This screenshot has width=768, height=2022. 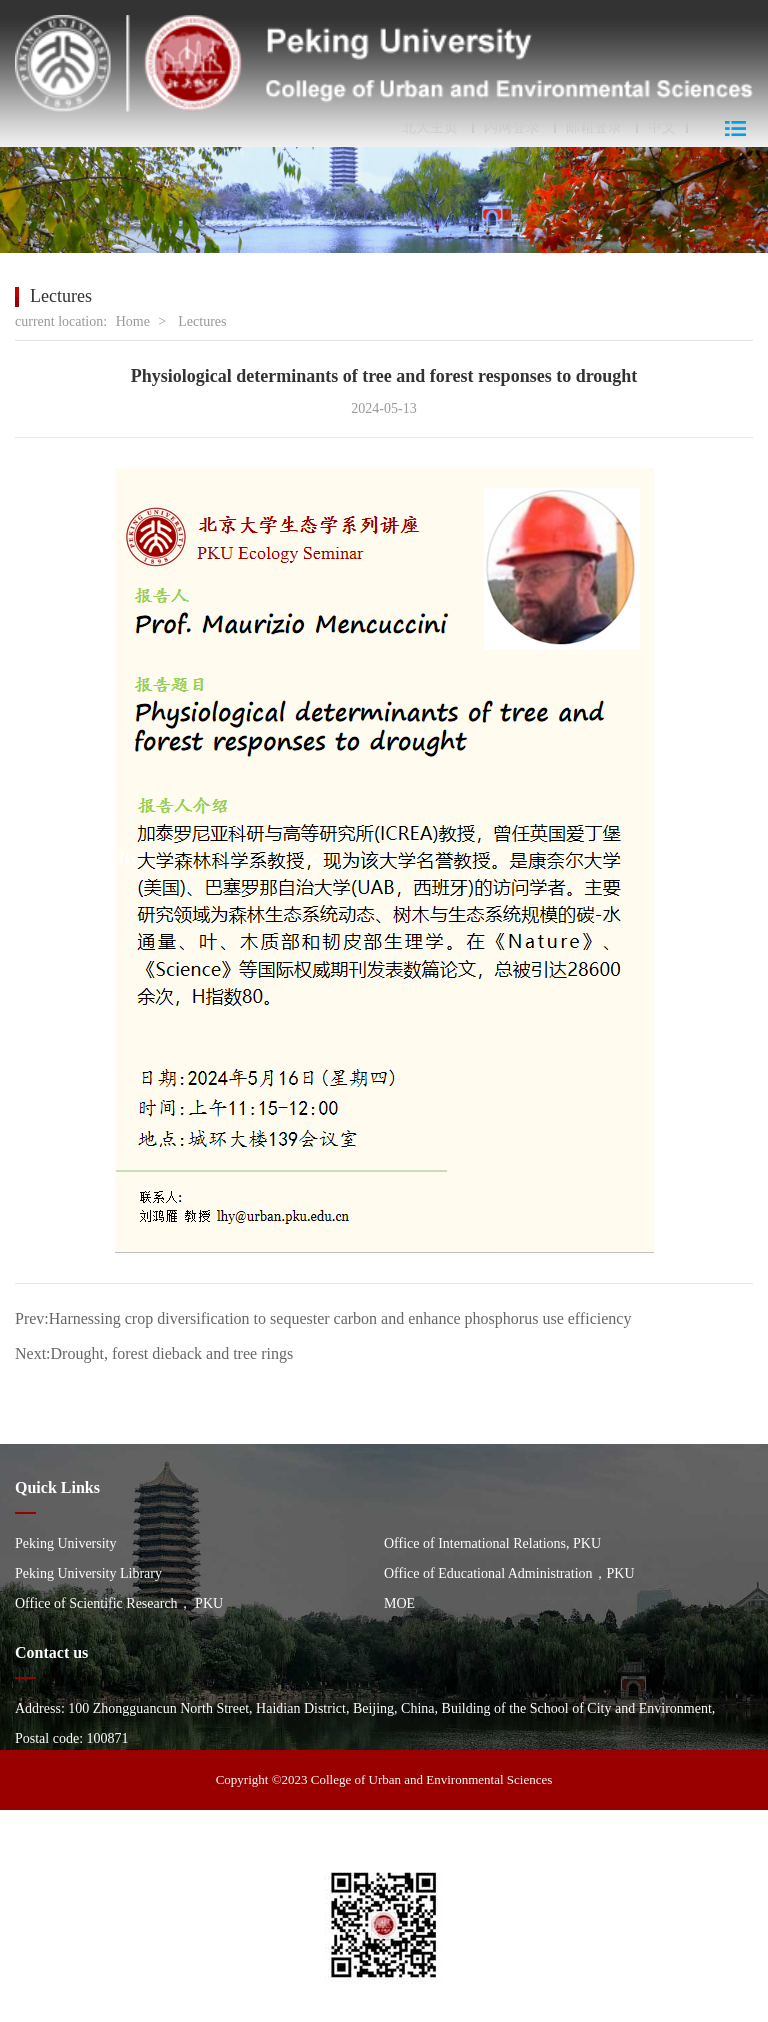 I want to click on MOE, so click(x=399, y=1603).